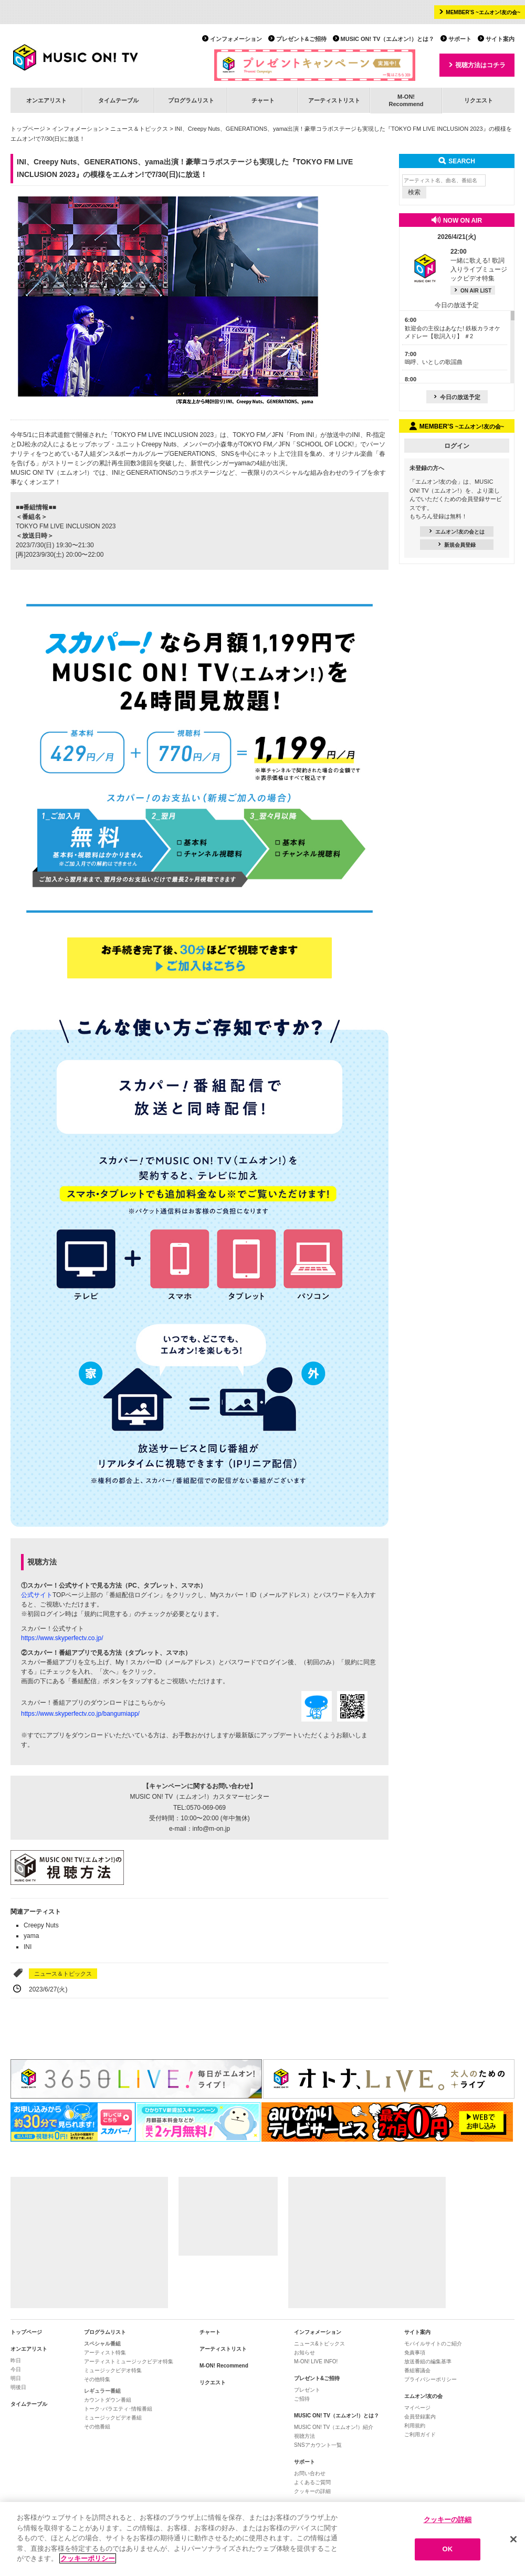 The width and height of the screenshot is (525, 2576). What do you see at coordinates (312, 2482) in the screenshot?
I see `よくあるご質問` at bounding box center [312, 2482].